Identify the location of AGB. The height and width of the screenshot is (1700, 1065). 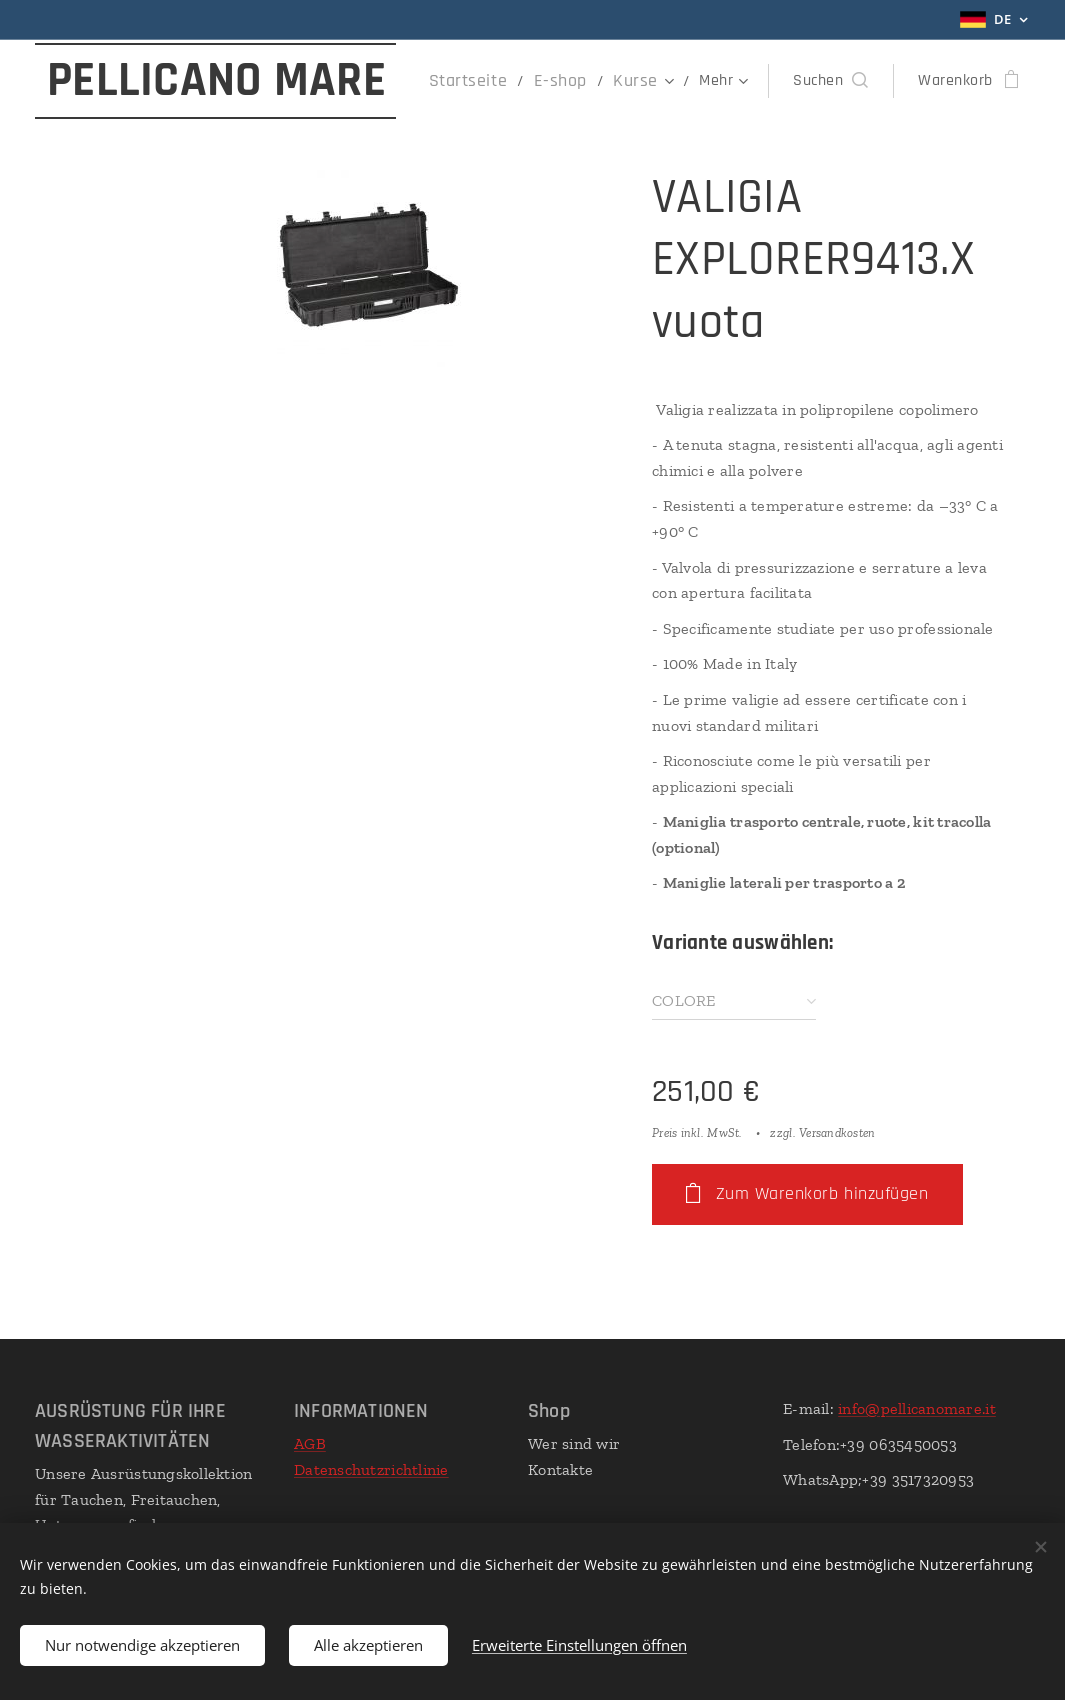
(310, 1443).